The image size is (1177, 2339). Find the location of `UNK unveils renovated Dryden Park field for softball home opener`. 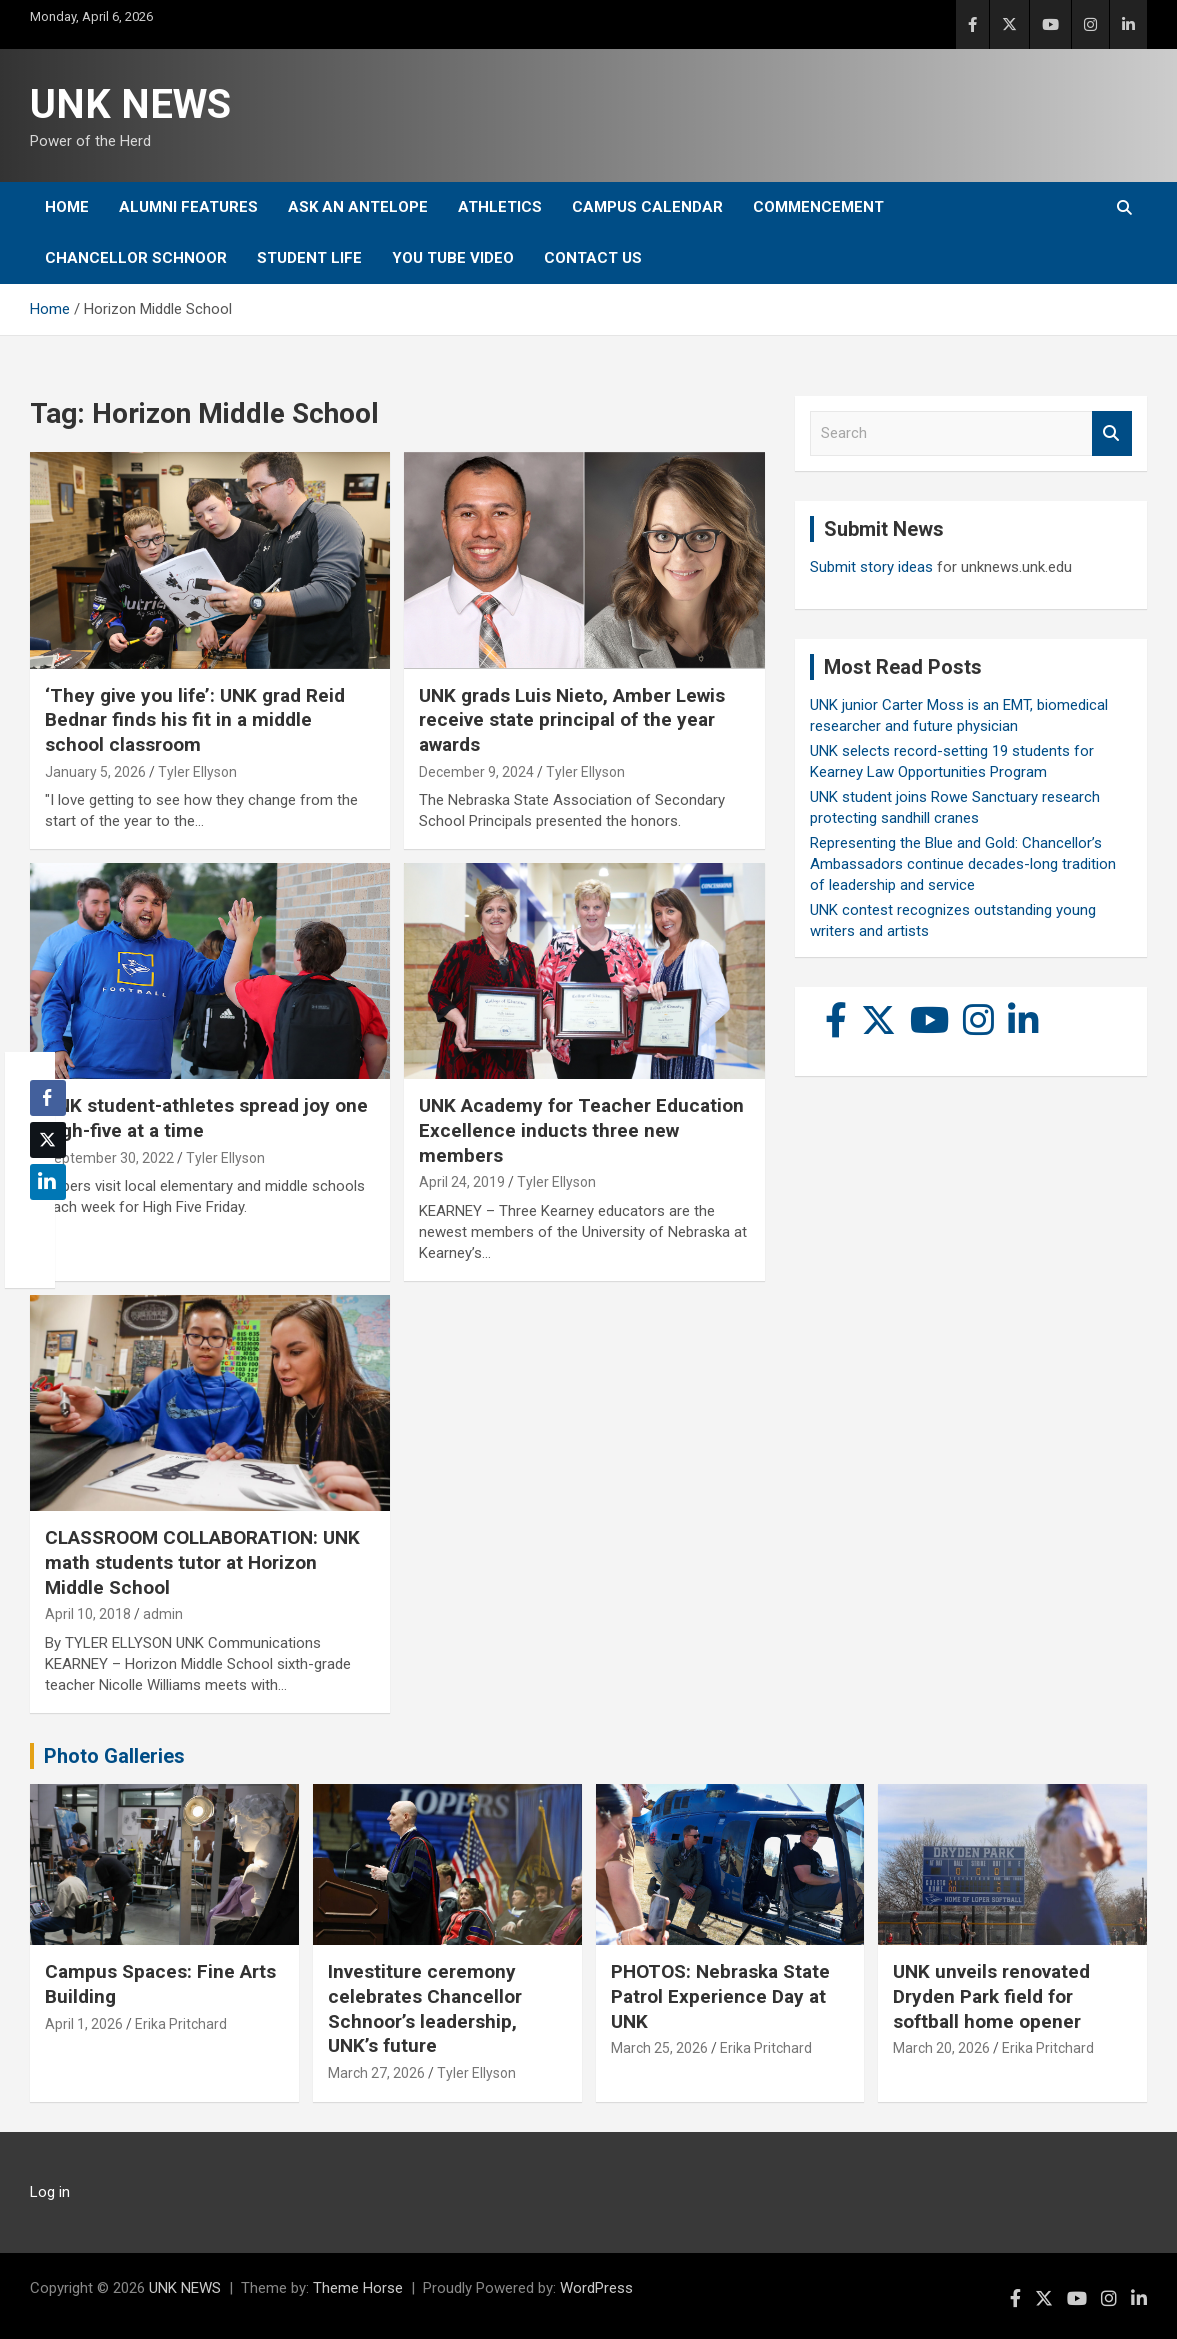

UNK unveils renovated Dryden Park field for softball home opener is located at coordinates (991, 1996).